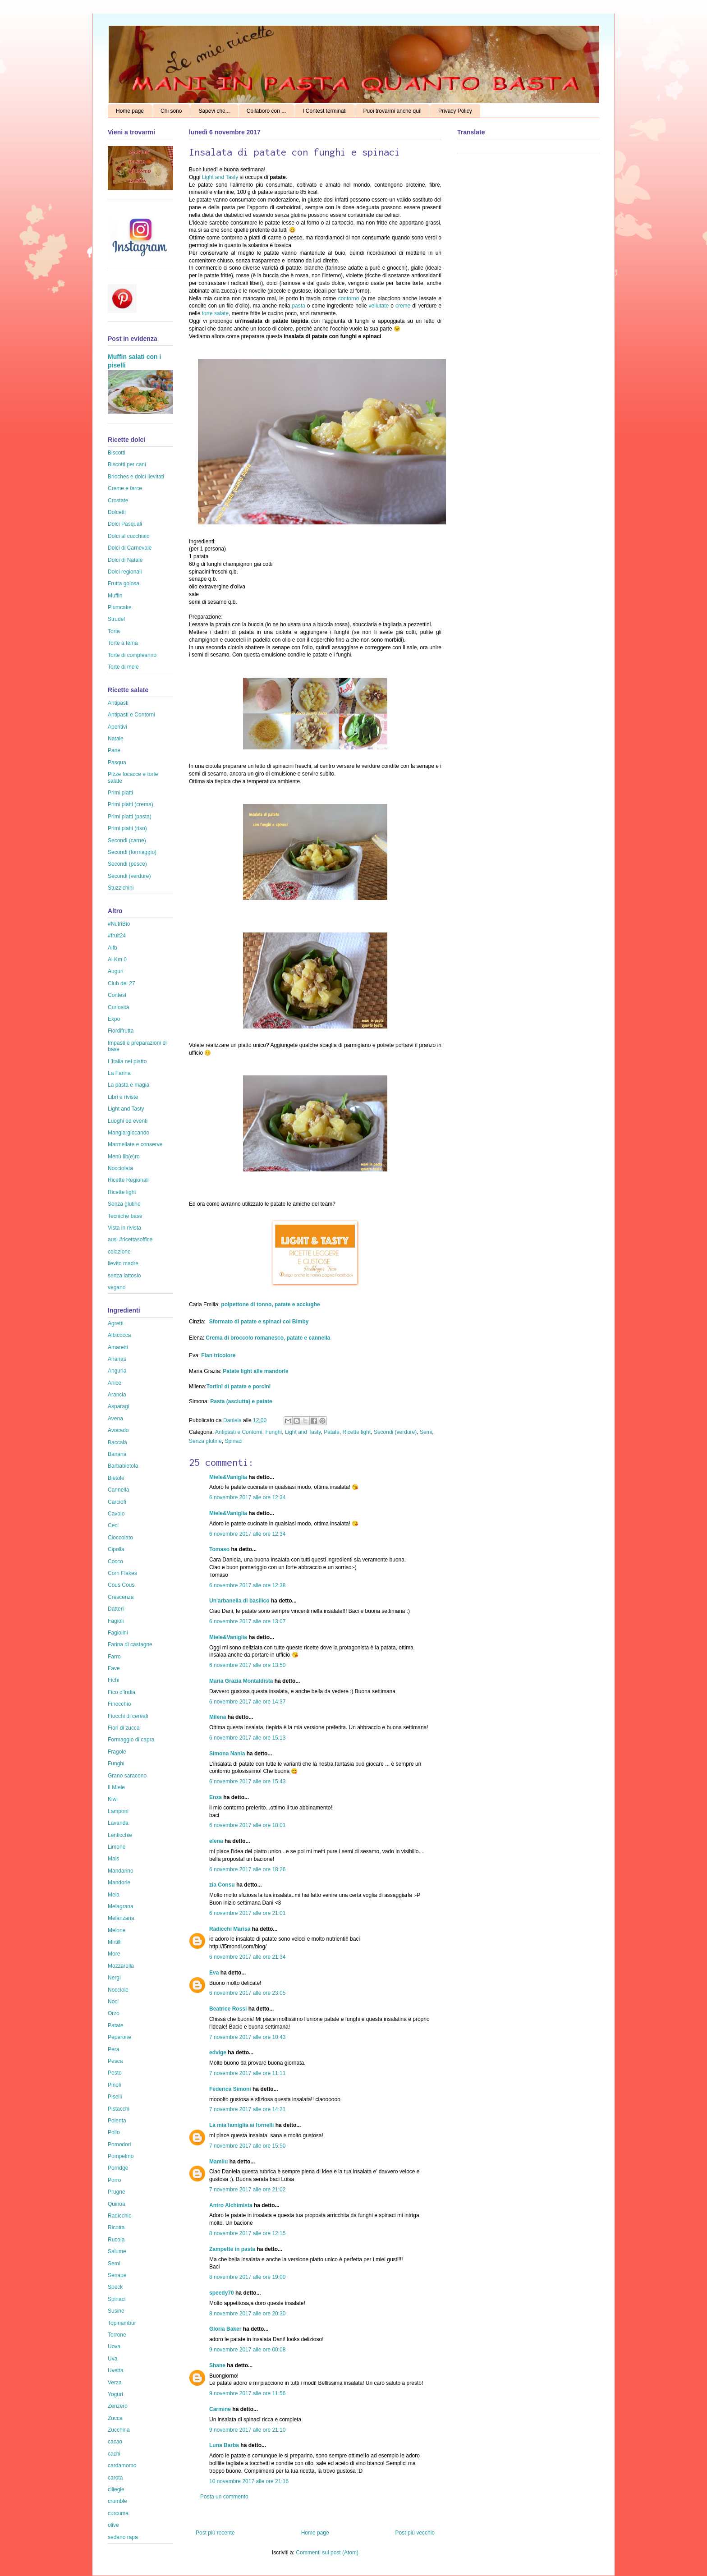 This screenshot has width=707, height=2576. What do you see at coordinates (118, 1823) in the screenshot?
I see `Lavanda` at bounding box center [118, 1823].